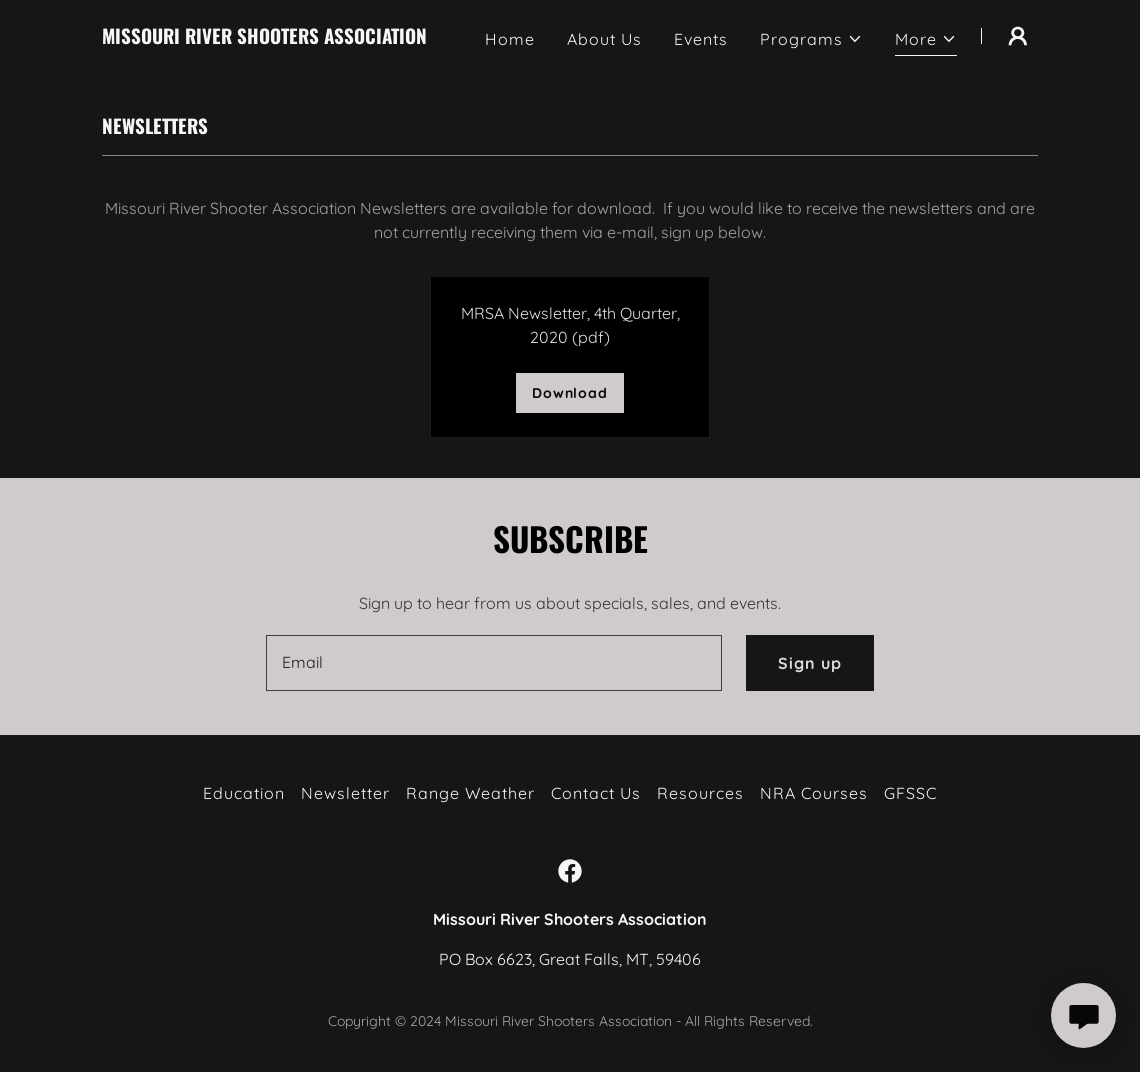 Image resolution: width=1140 pixels, height=1072 pixels. What do you see at coordinates (604, 39) in the screenshot?
I see `About Us [link]` at bounding box center [604, 39].